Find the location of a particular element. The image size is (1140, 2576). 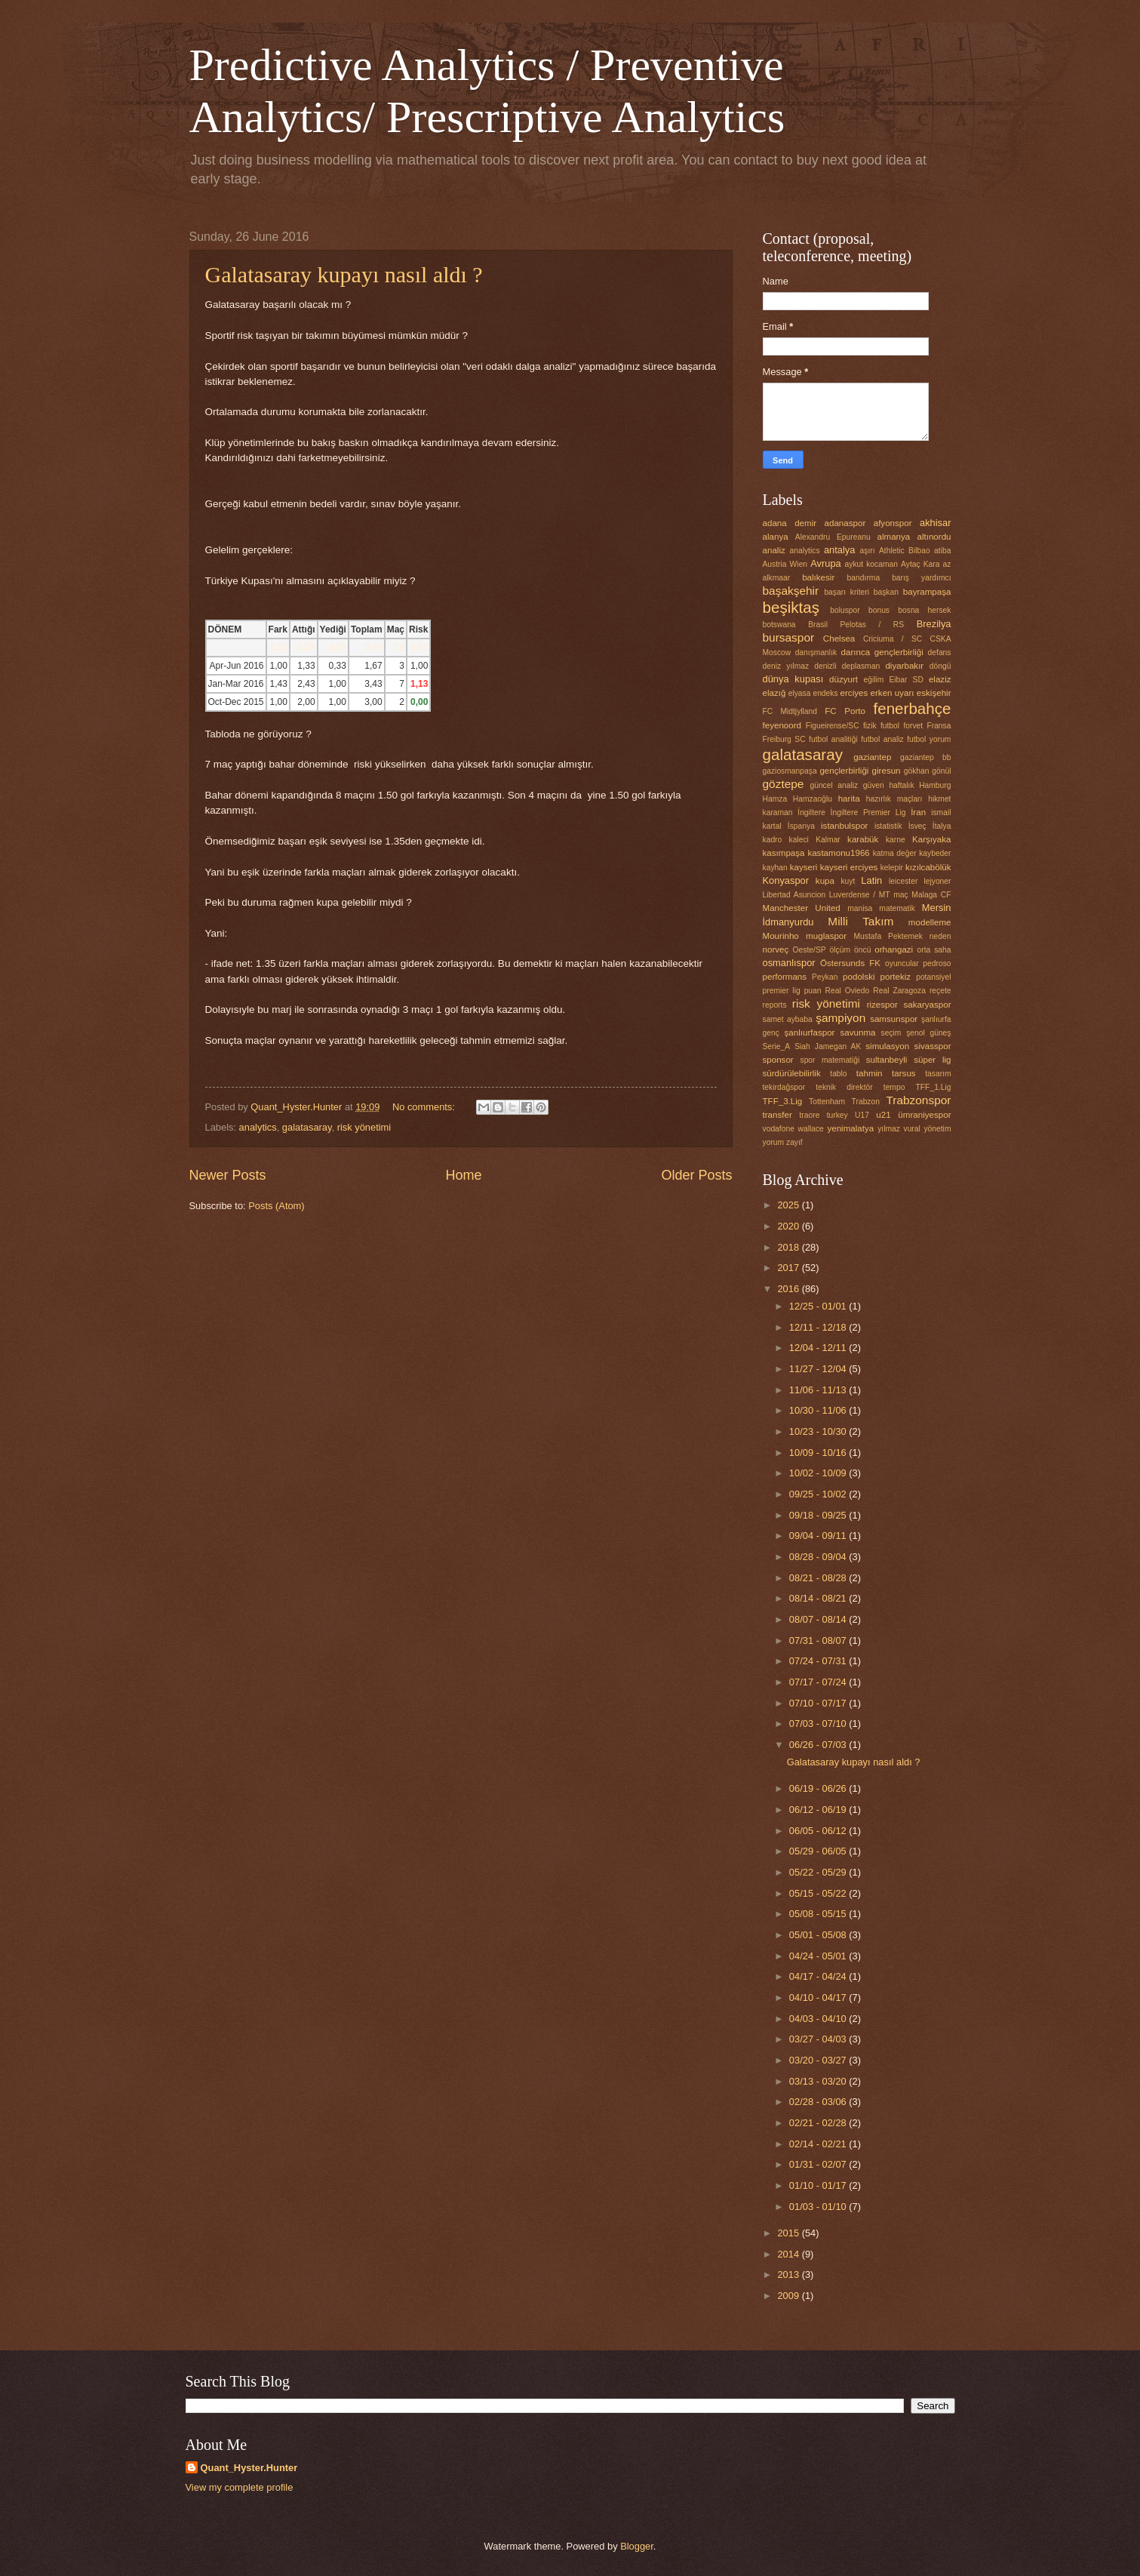

02/14 - 02/21 is located at coordinates (819, 2144).